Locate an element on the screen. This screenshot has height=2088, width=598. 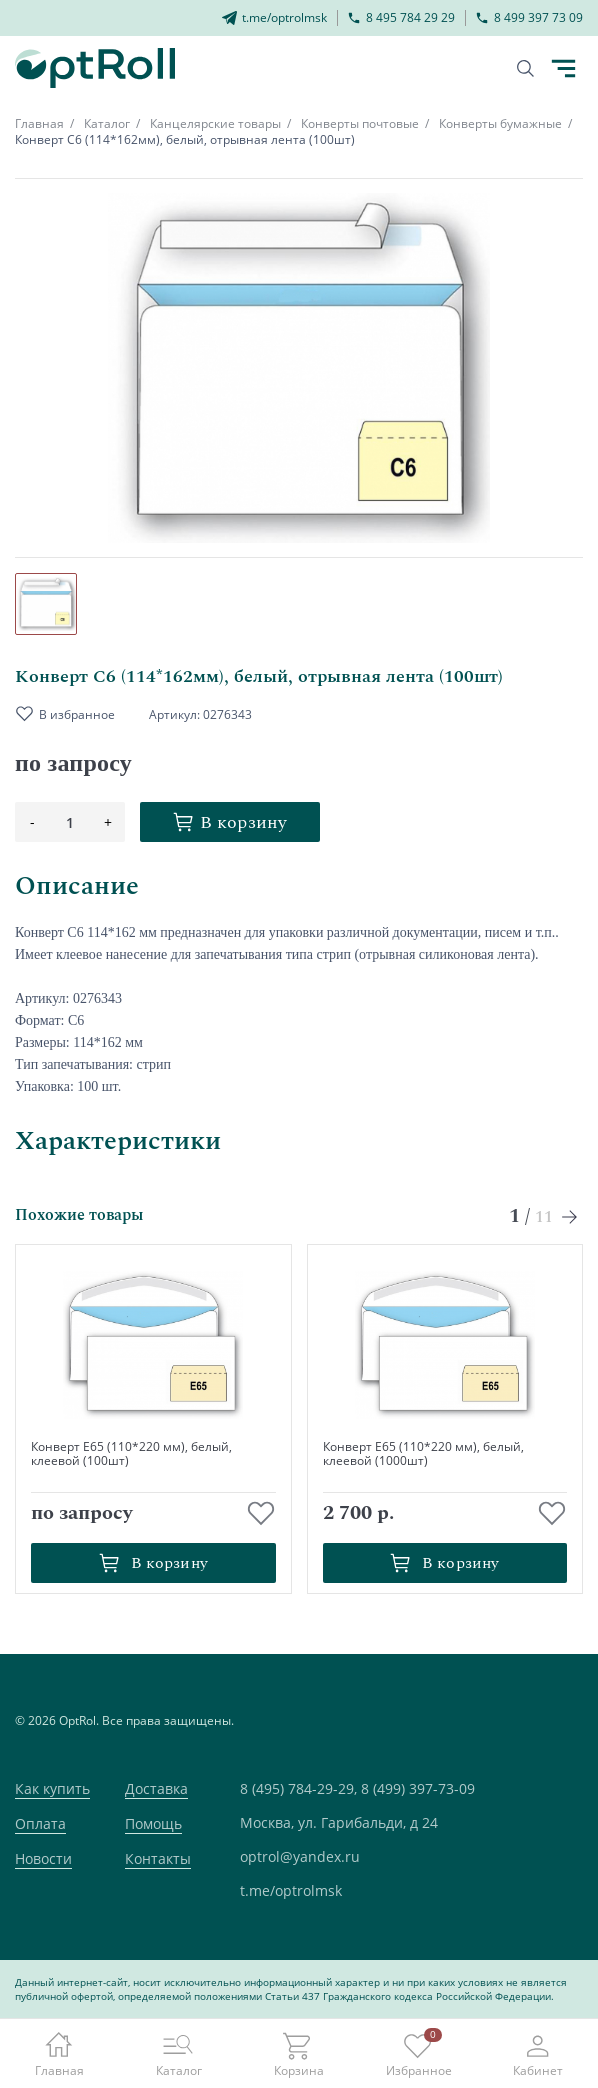
t.me/optrolmsk is located at coordinates (291, 1890).